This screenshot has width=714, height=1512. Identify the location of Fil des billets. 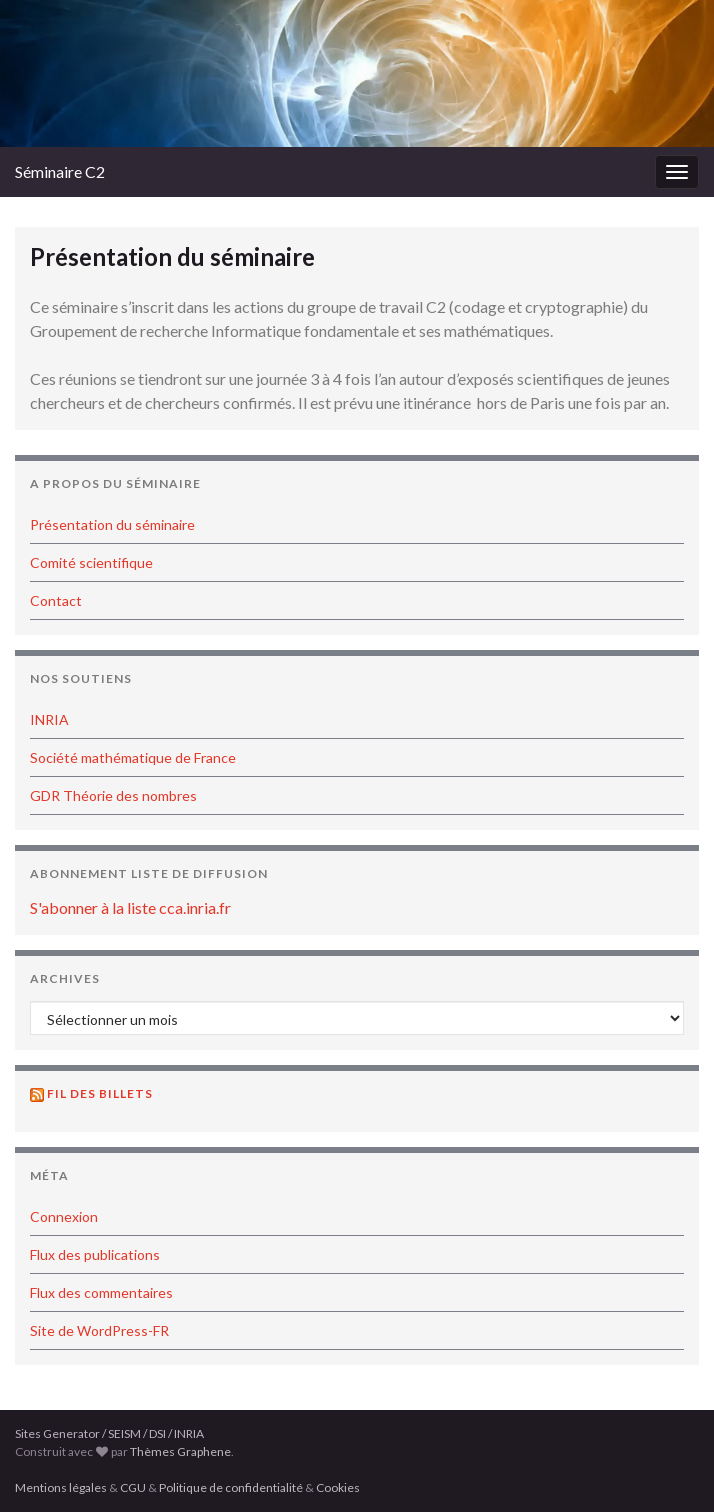
(100, 1093).